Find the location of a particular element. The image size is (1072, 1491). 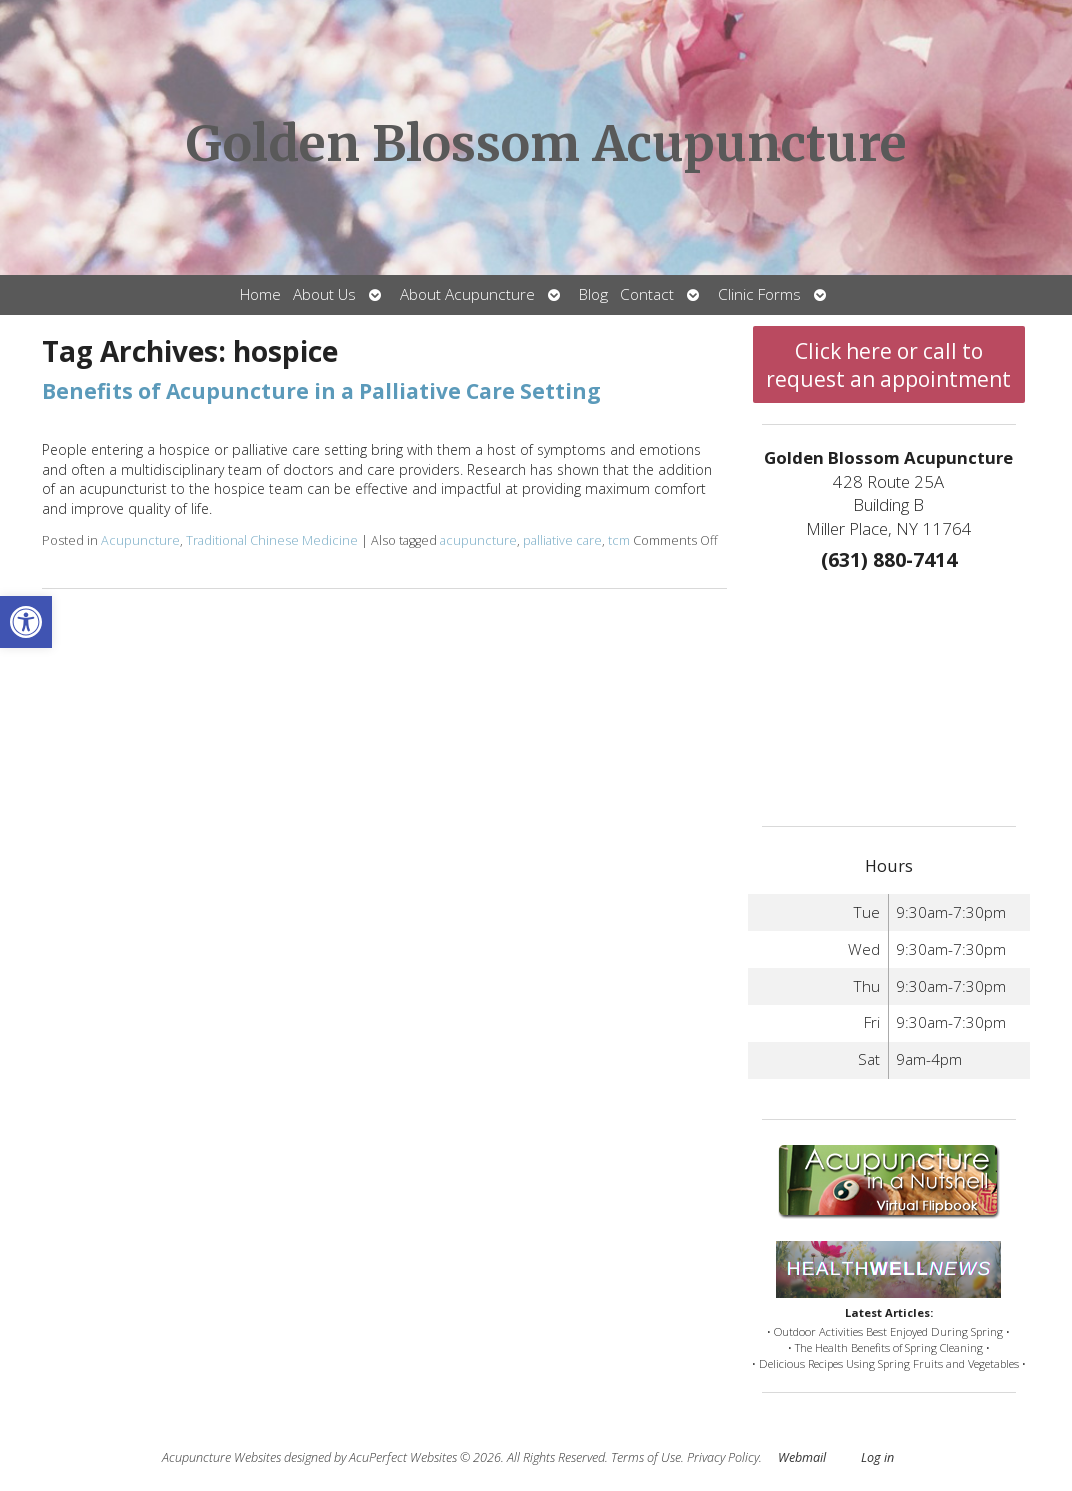

Privacy Policy is located at coordinates (723, 1457).